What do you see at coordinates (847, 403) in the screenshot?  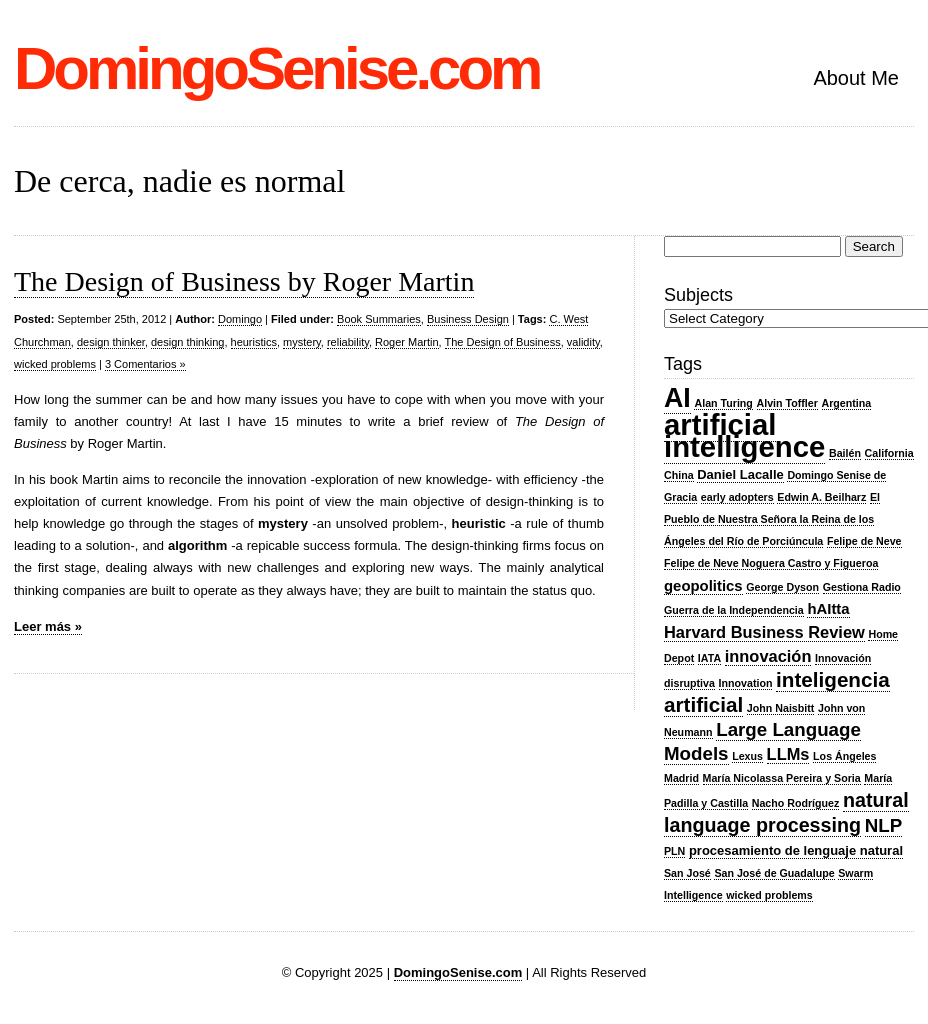 I see `Argentina [Argentina (2 items)]` at bounding box center [847, 403].